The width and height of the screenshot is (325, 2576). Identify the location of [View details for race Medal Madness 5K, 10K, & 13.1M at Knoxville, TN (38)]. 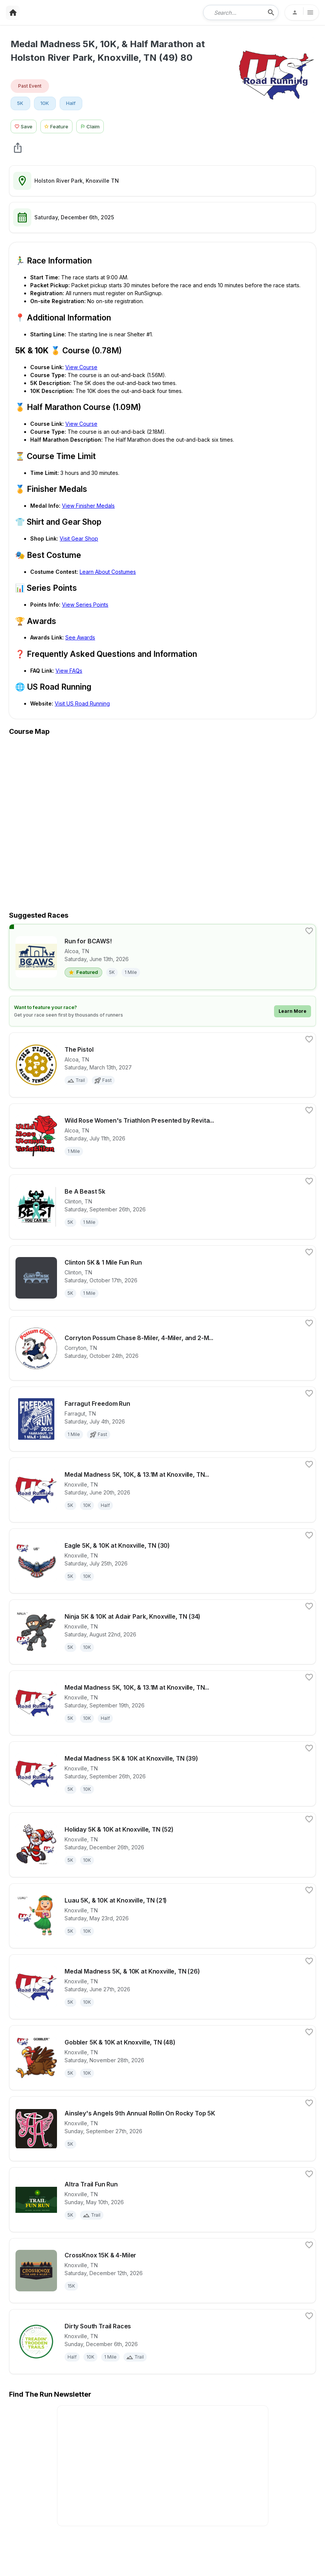
(162, 1703).